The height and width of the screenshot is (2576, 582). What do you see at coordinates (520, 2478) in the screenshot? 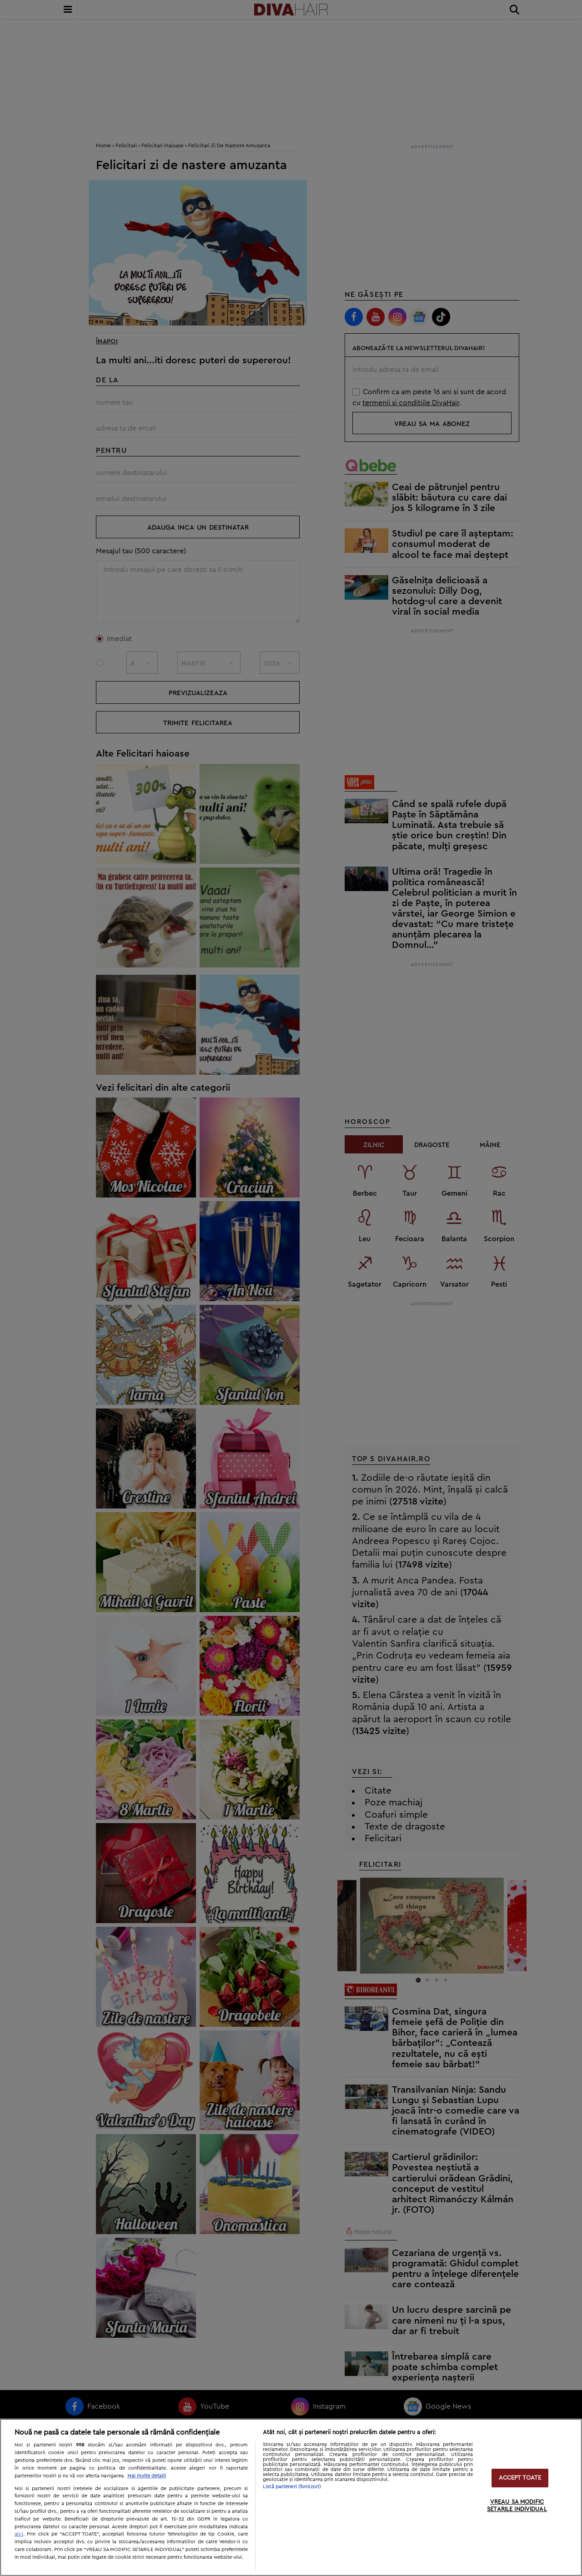
I see `ACCEPT TOATE` at bounding box center [520, 2478].